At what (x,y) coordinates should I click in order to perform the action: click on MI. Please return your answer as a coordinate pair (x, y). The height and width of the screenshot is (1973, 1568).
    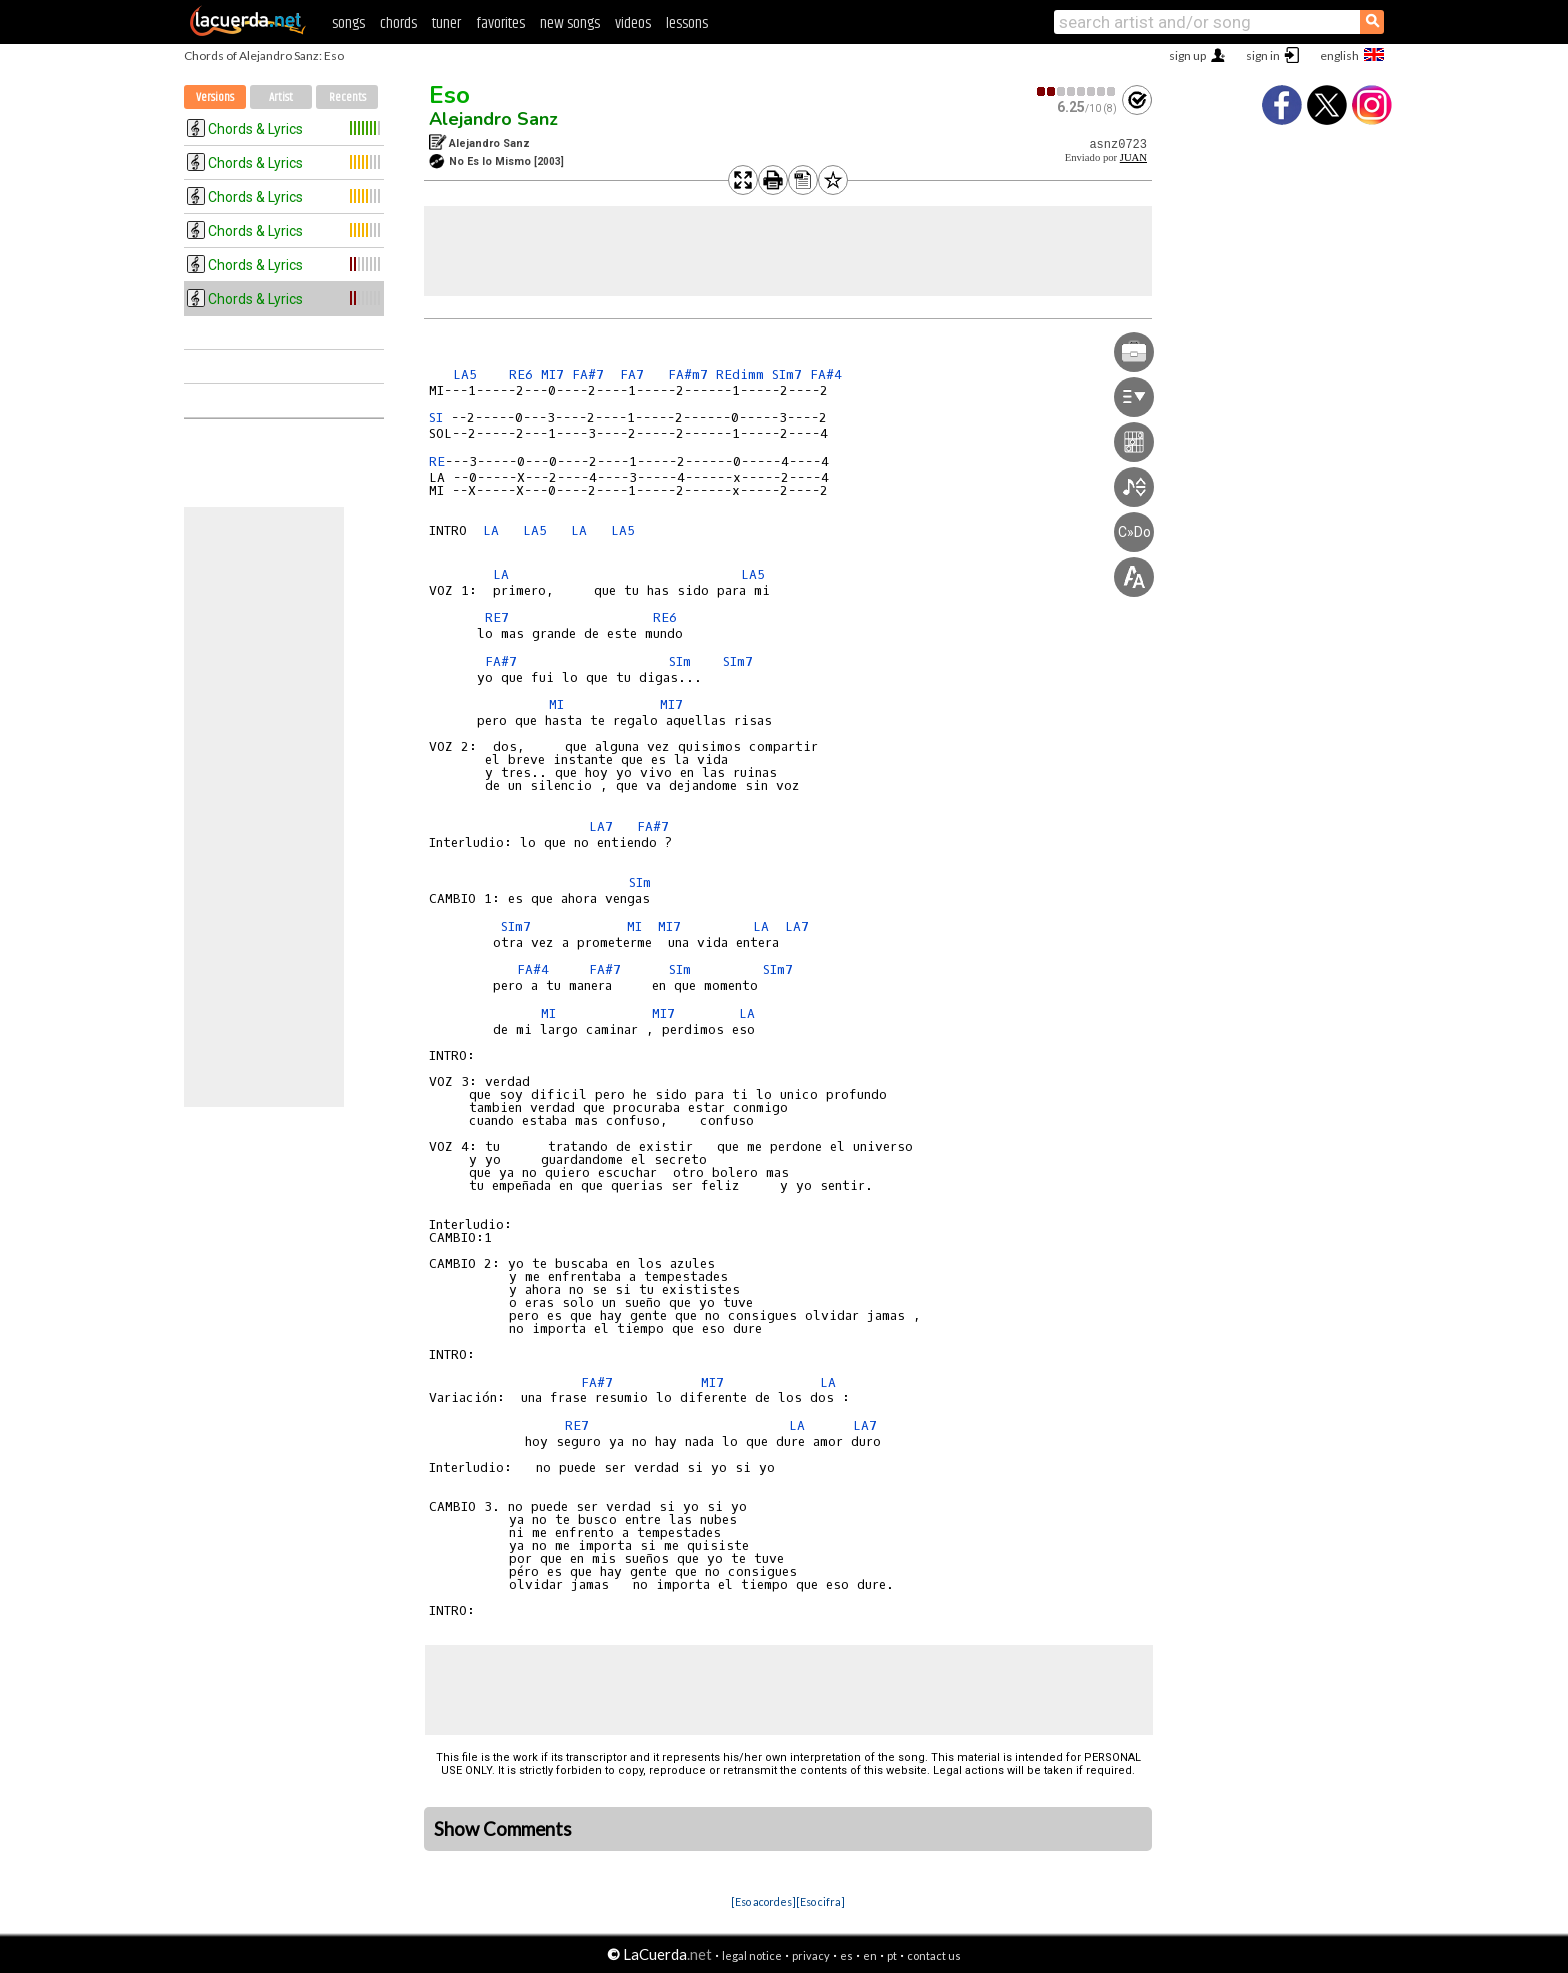
    Looking at the image, I should click on (556, 704).